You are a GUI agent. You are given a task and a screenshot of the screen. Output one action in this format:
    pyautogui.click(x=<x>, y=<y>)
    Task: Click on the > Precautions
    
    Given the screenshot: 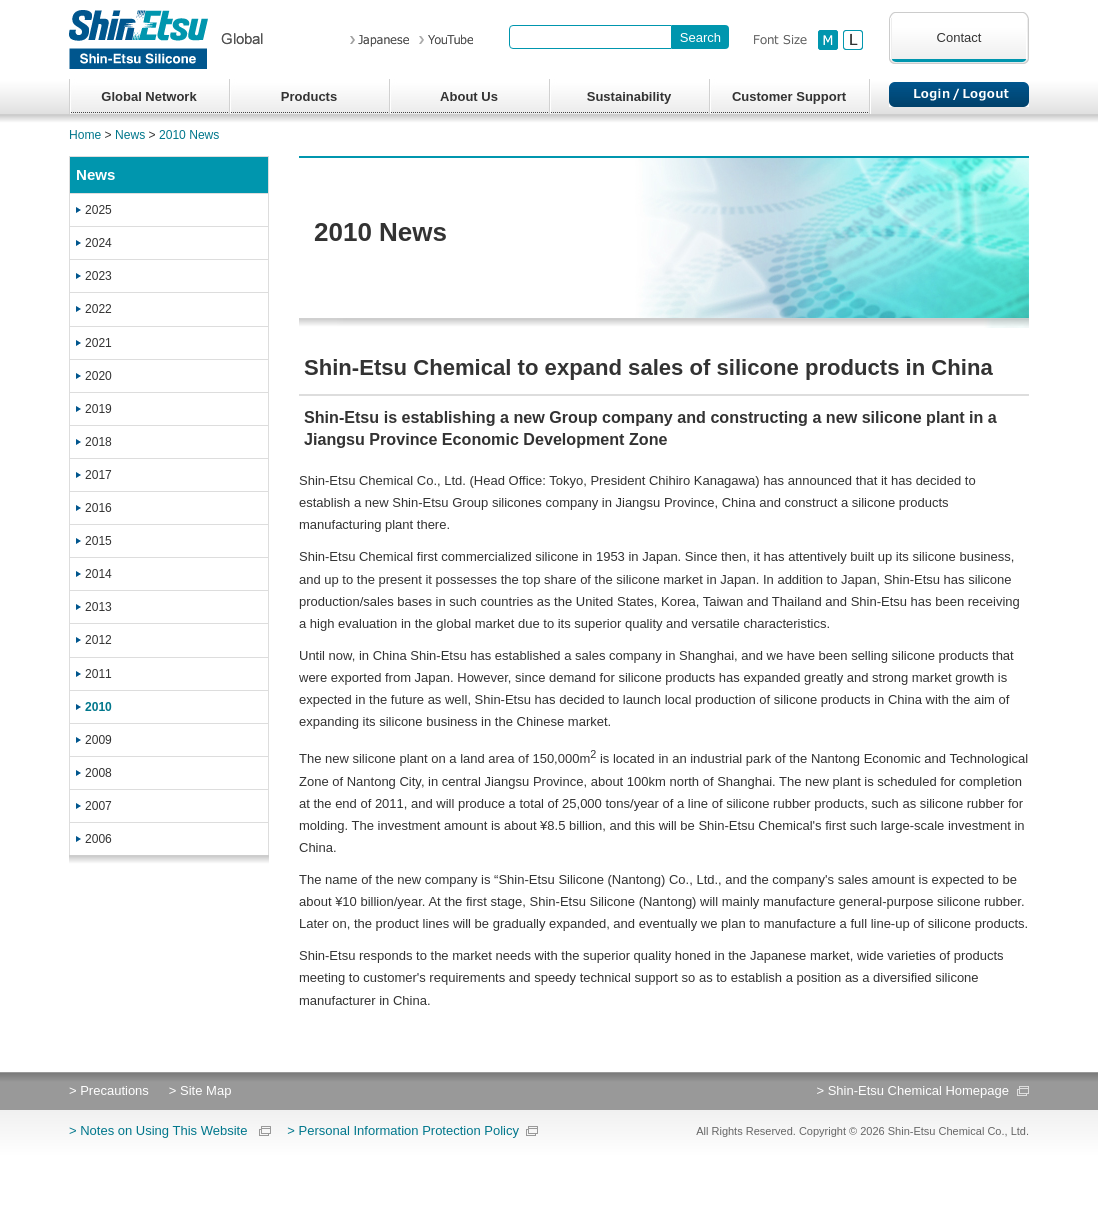 What is the action you would take?
    pyautogui.click(x=109, y=1090)
    